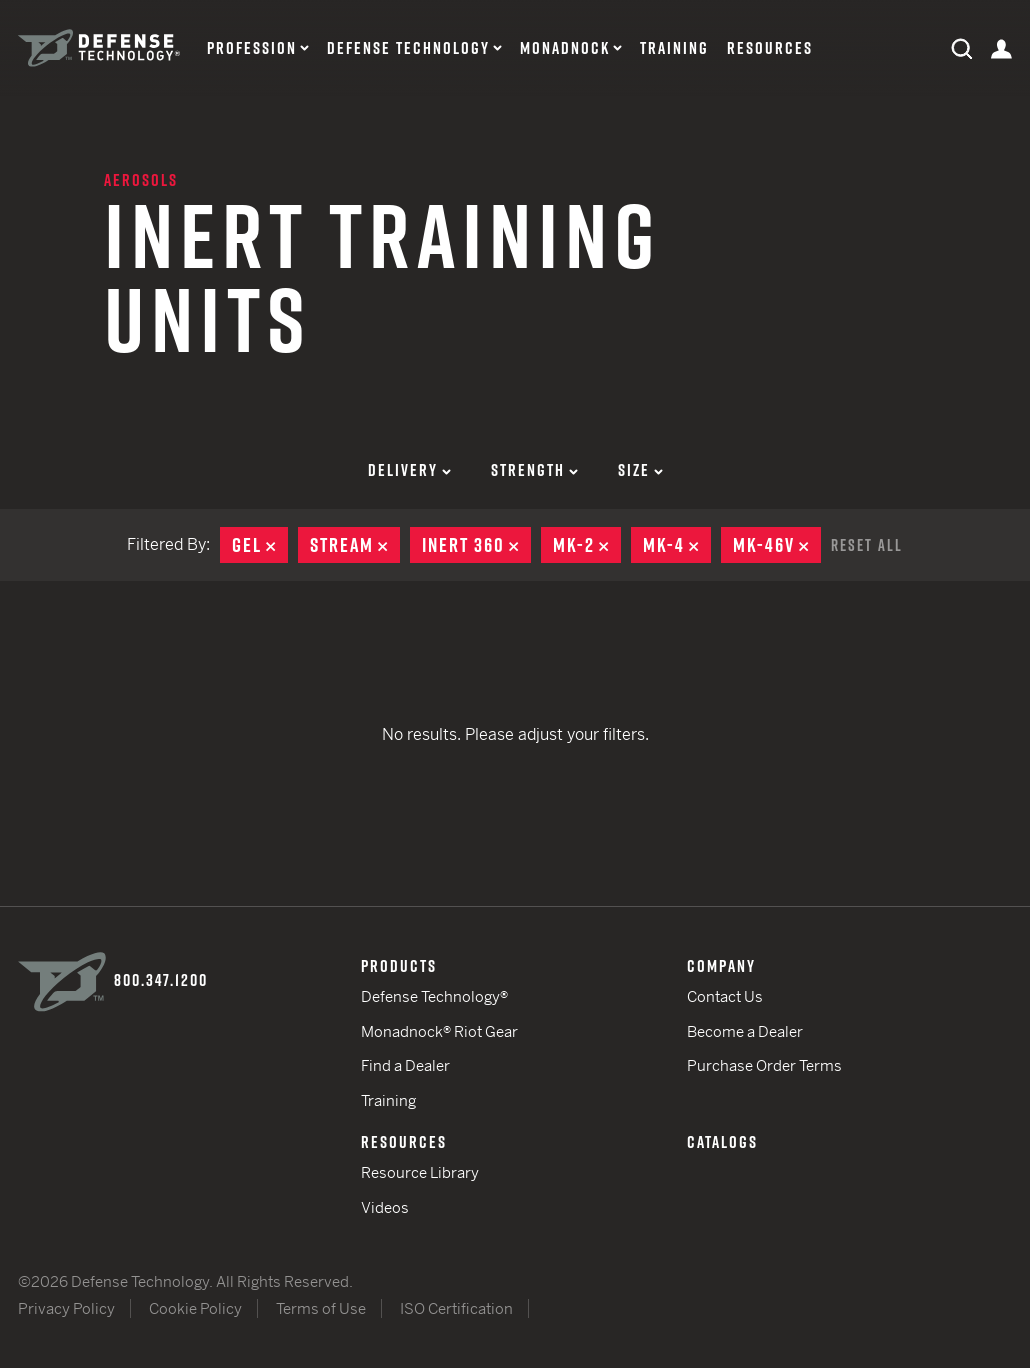 Image resolution: width=1030 pixels, height=1368 pixels. I want to click on Resources, so click(770, 48).